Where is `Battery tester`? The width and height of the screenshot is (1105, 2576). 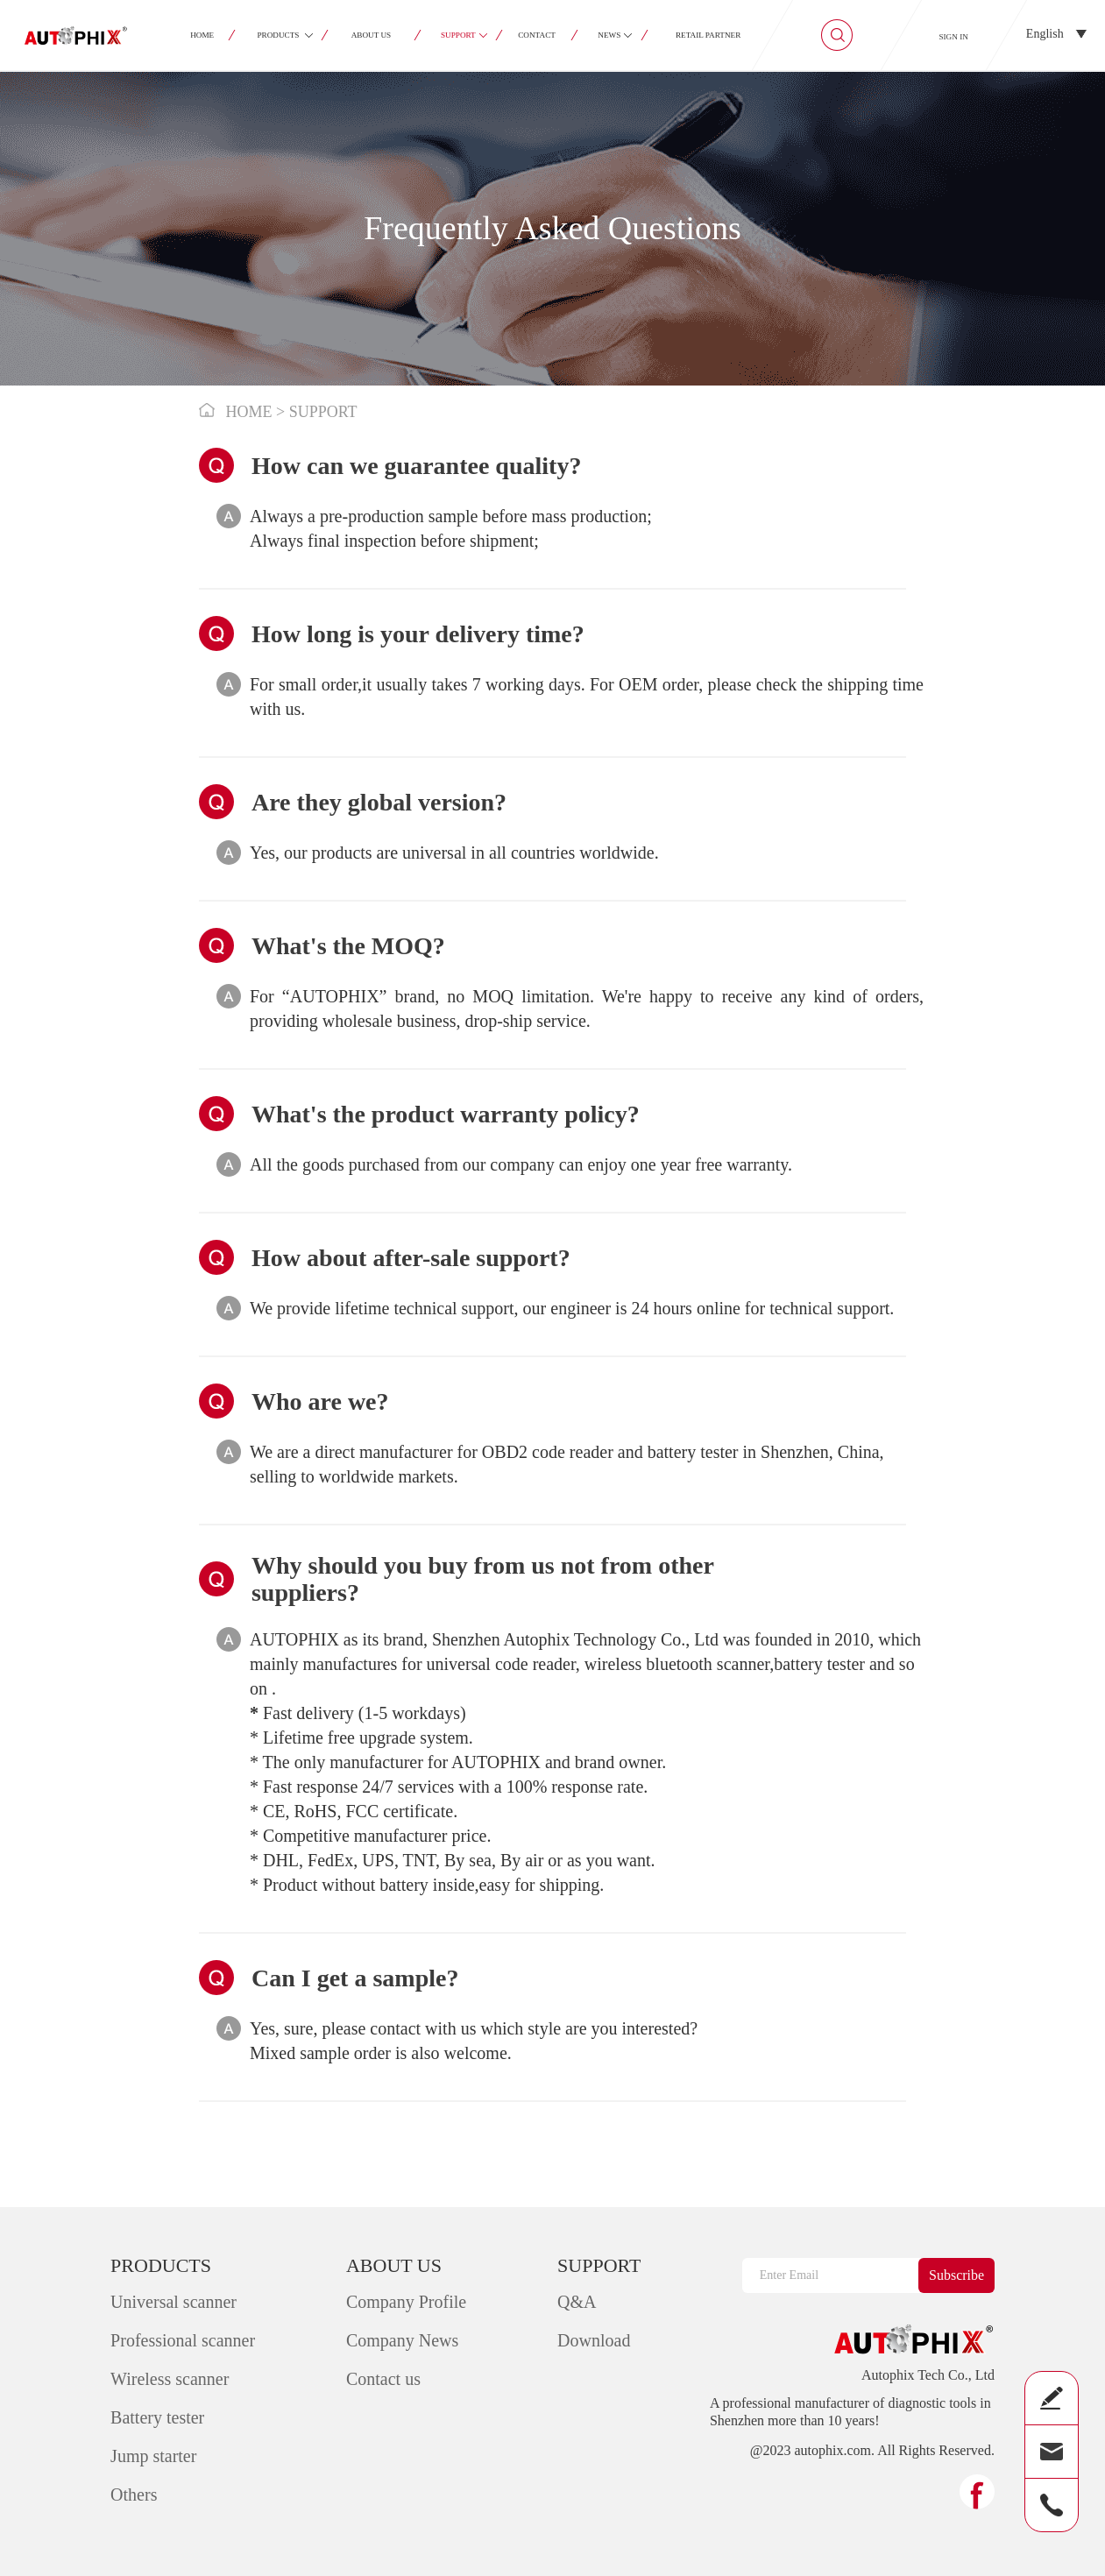 Battery tester is located at coordinates (157, 2417).